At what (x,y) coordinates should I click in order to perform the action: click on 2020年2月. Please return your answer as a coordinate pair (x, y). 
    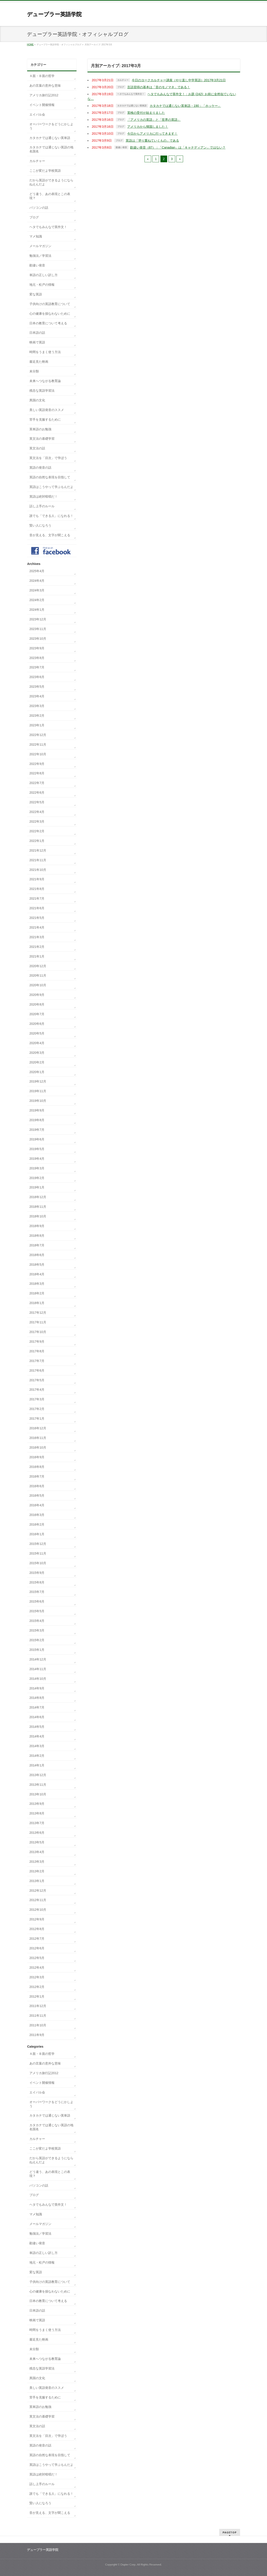
    Looking at the image, I should click on (36, 1062).